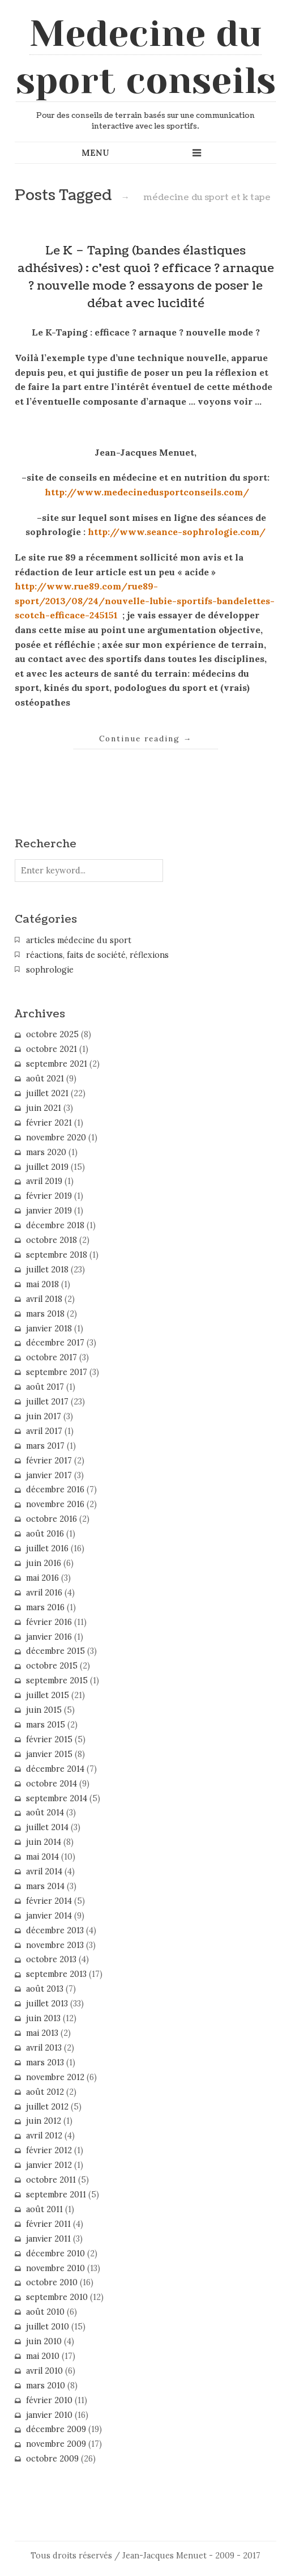 The width and height of the screenshot is (291, 2576). Describe the element at coordinates (56, 1798) in the screenshot. I see `septembre 2014` at that location.